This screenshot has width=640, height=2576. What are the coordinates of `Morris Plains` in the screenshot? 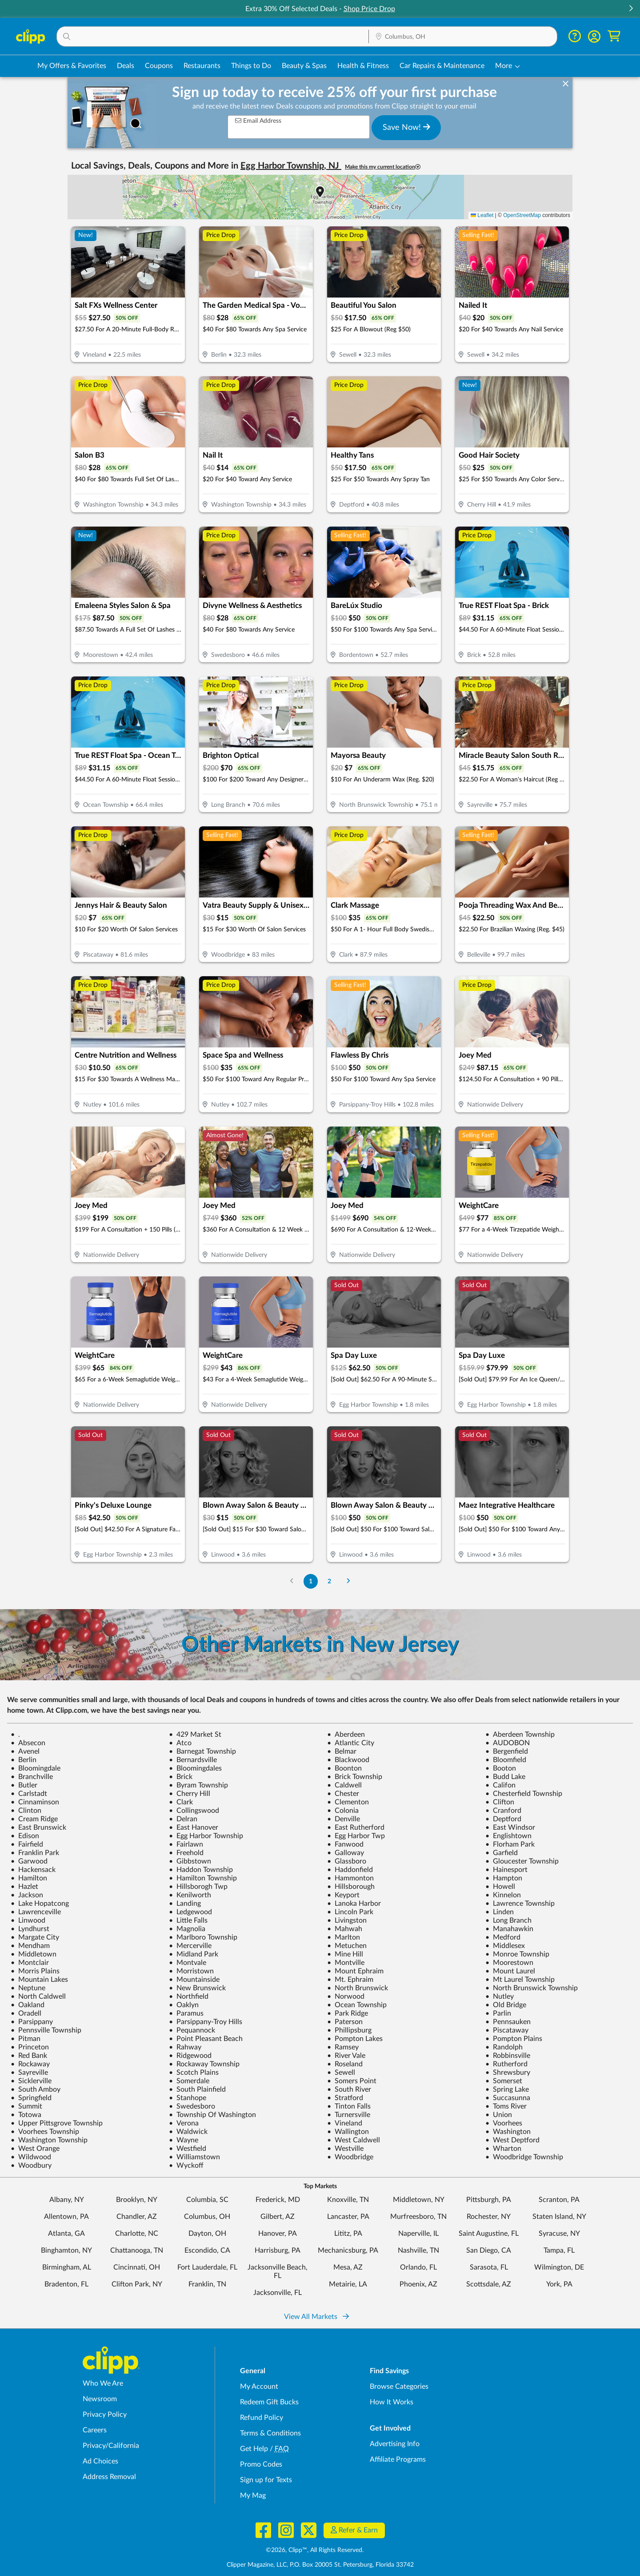 It's located at (35, 1971).